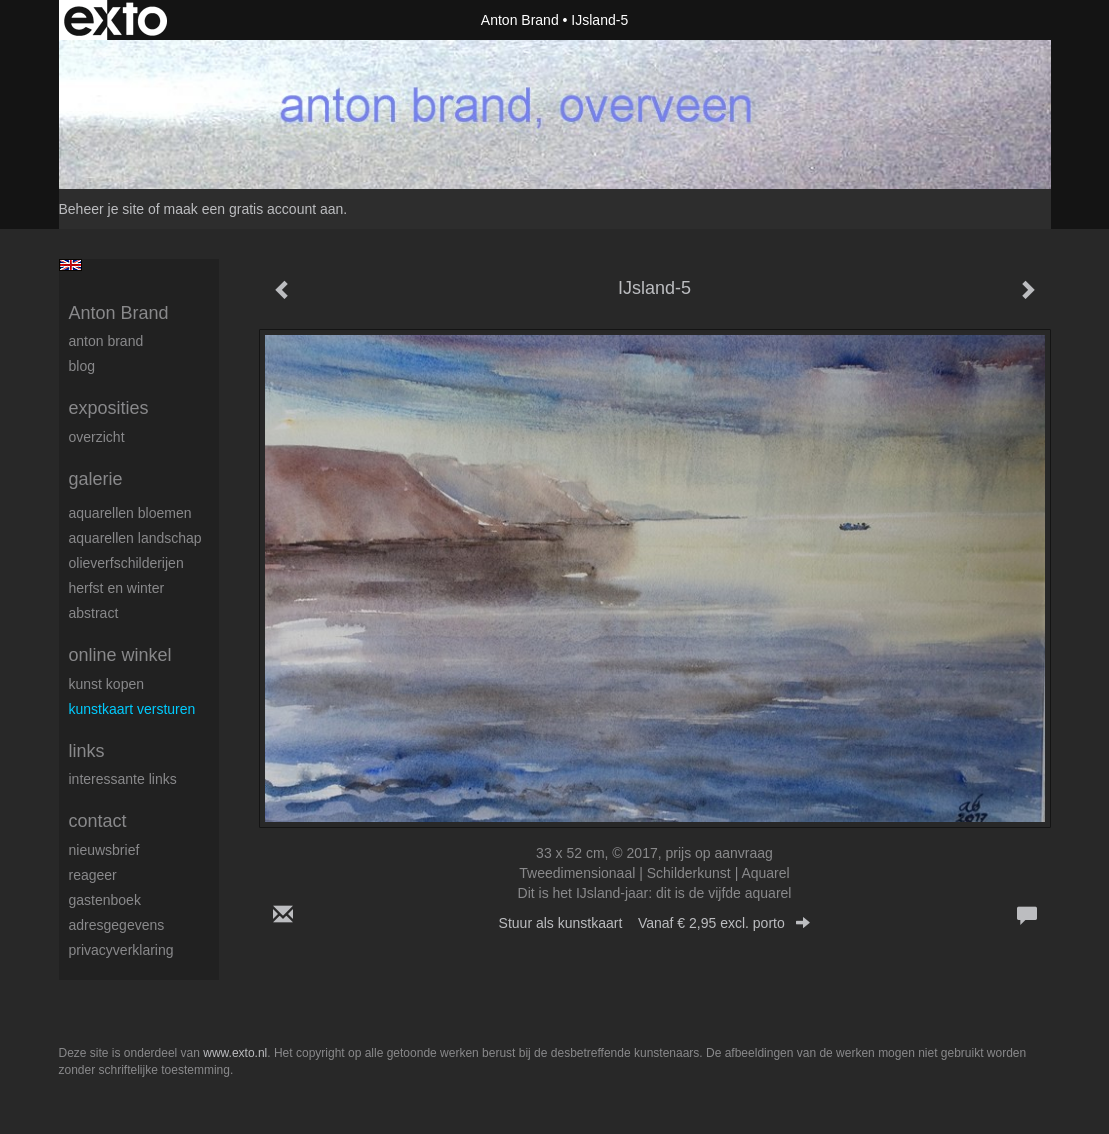 This screenshot has width=1109, height=1134. I want to click on blog, so click(82, 366).